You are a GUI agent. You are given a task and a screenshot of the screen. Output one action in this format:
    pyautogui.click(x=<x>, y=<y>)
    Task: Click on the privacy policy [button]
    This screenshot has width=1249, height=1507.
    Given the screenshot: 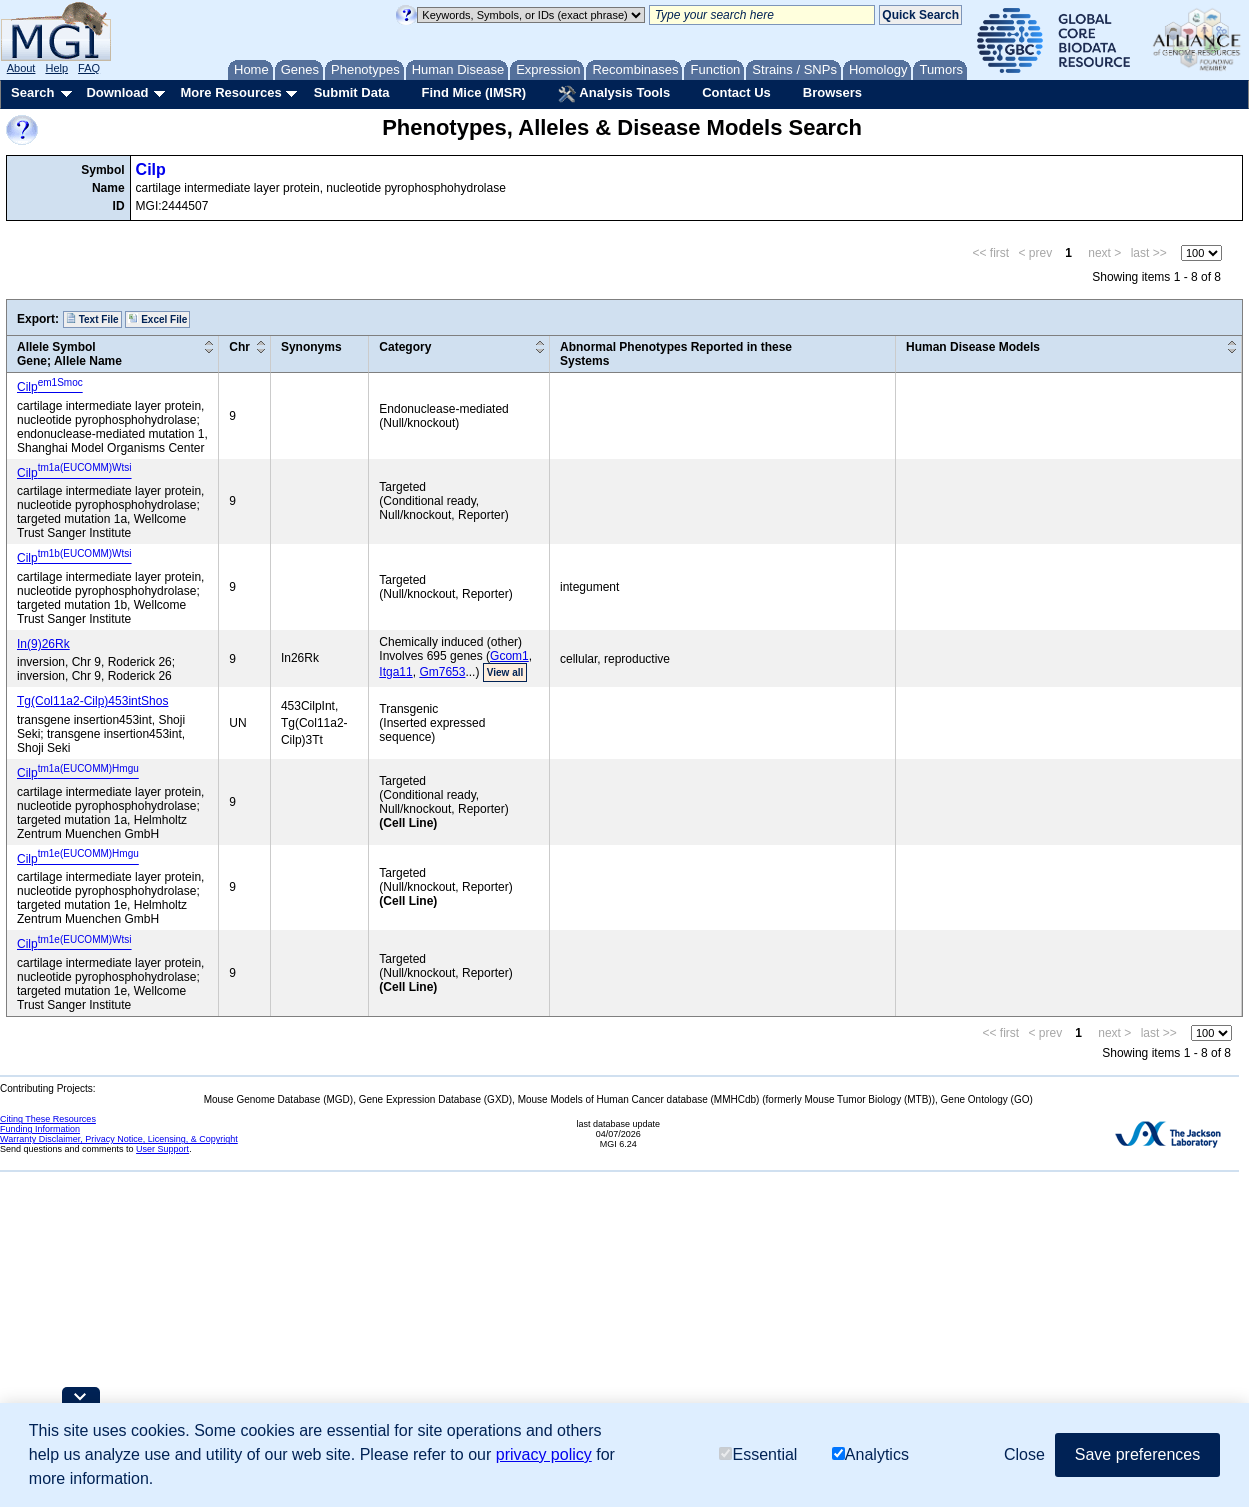 What is the action you would take?
    pyautogui.click(x=544, y=1454)
    